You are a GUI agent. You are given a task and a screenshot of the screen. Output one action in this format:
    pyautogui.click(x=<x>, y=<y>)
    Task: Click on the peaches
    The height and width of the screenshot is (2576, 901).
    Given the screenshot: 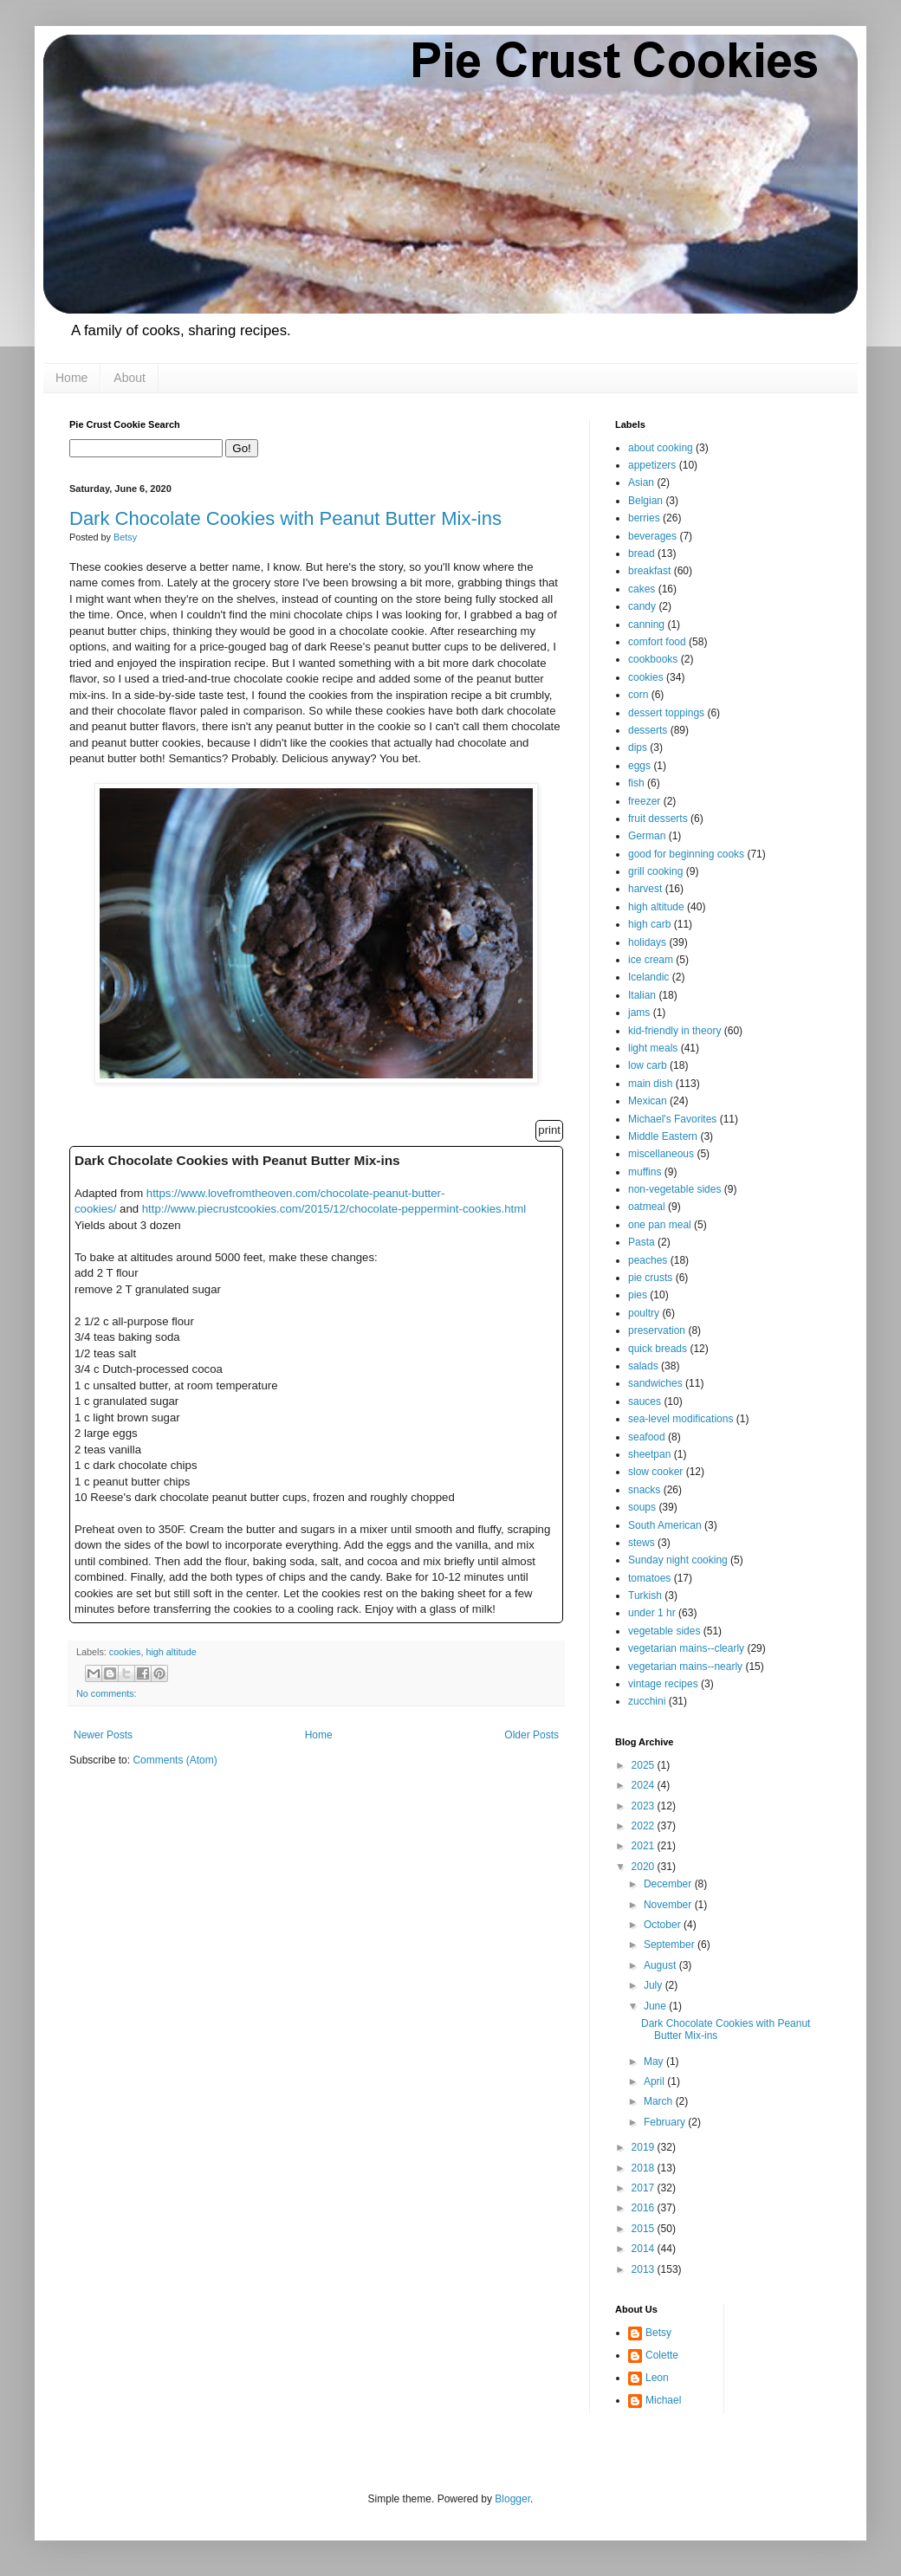 What is the action you would take?
    pyautogui.click(x=647, y=1260)
    